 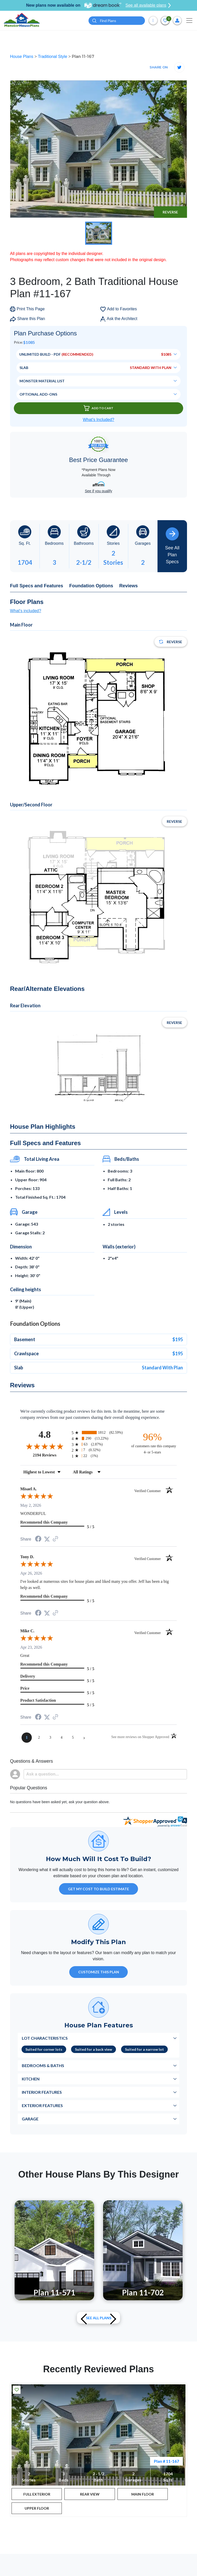 What do you see at coordinates (37, 2508) in the screenshot?
I see `UPPER FLOOR` at bounding box center [37, 2508].